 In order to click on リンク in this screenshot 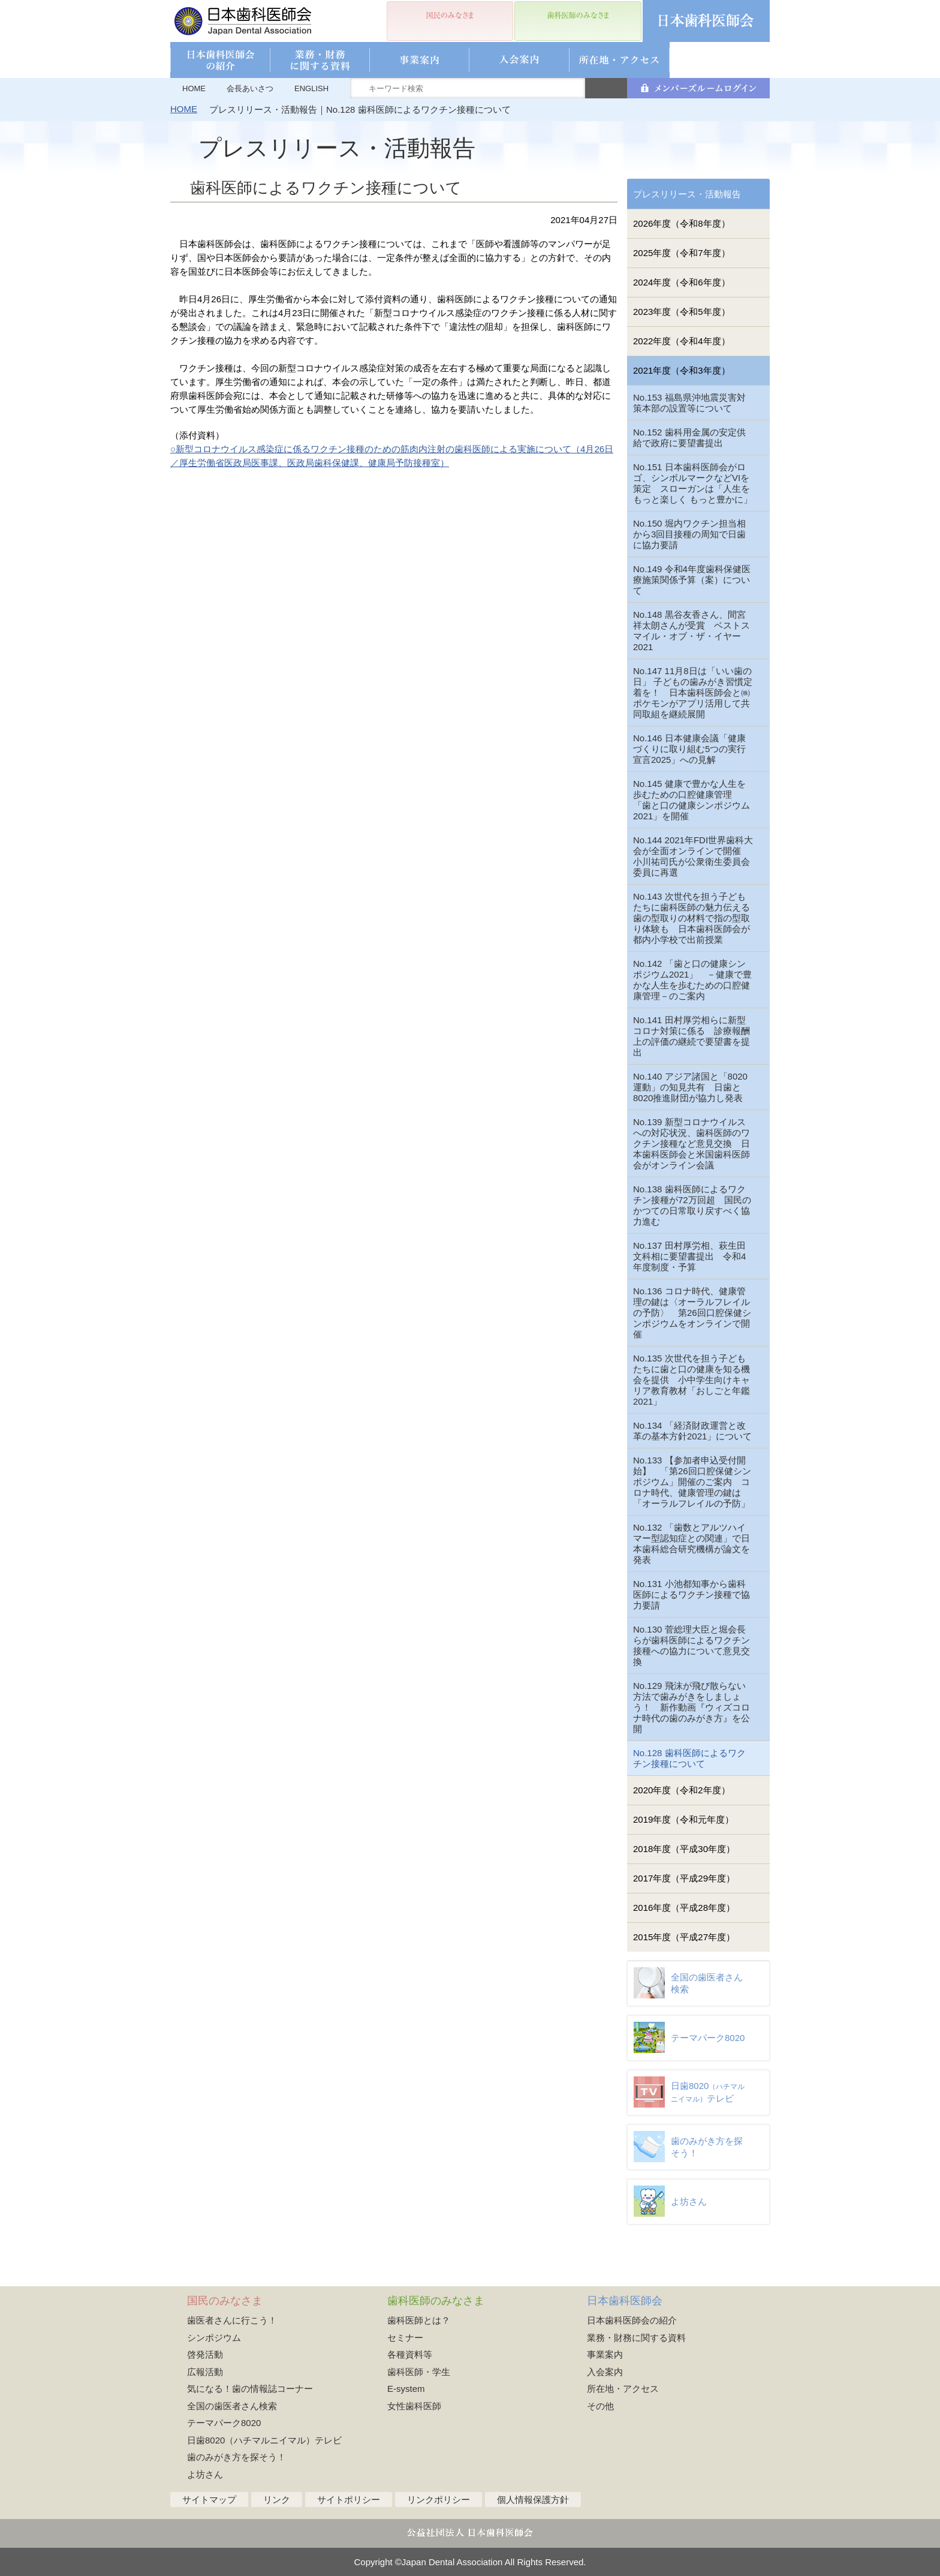, I will do `click(276, 2499)`.